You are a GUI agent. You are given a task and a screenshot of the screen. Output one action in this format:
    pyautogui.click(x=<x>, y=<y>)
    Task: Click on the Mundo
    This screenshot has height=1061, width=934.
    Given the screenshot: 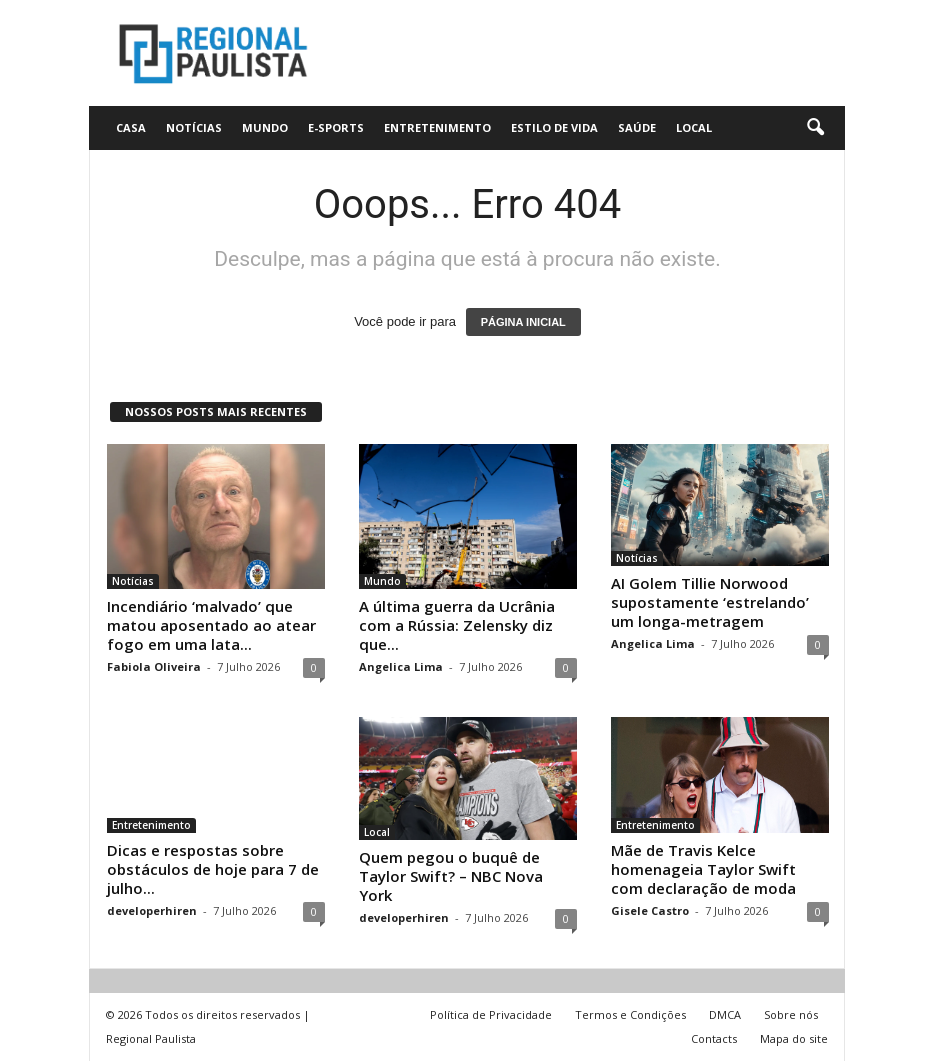 What is the action you would take?
    pyautogui.click(x=265, y=127)
    